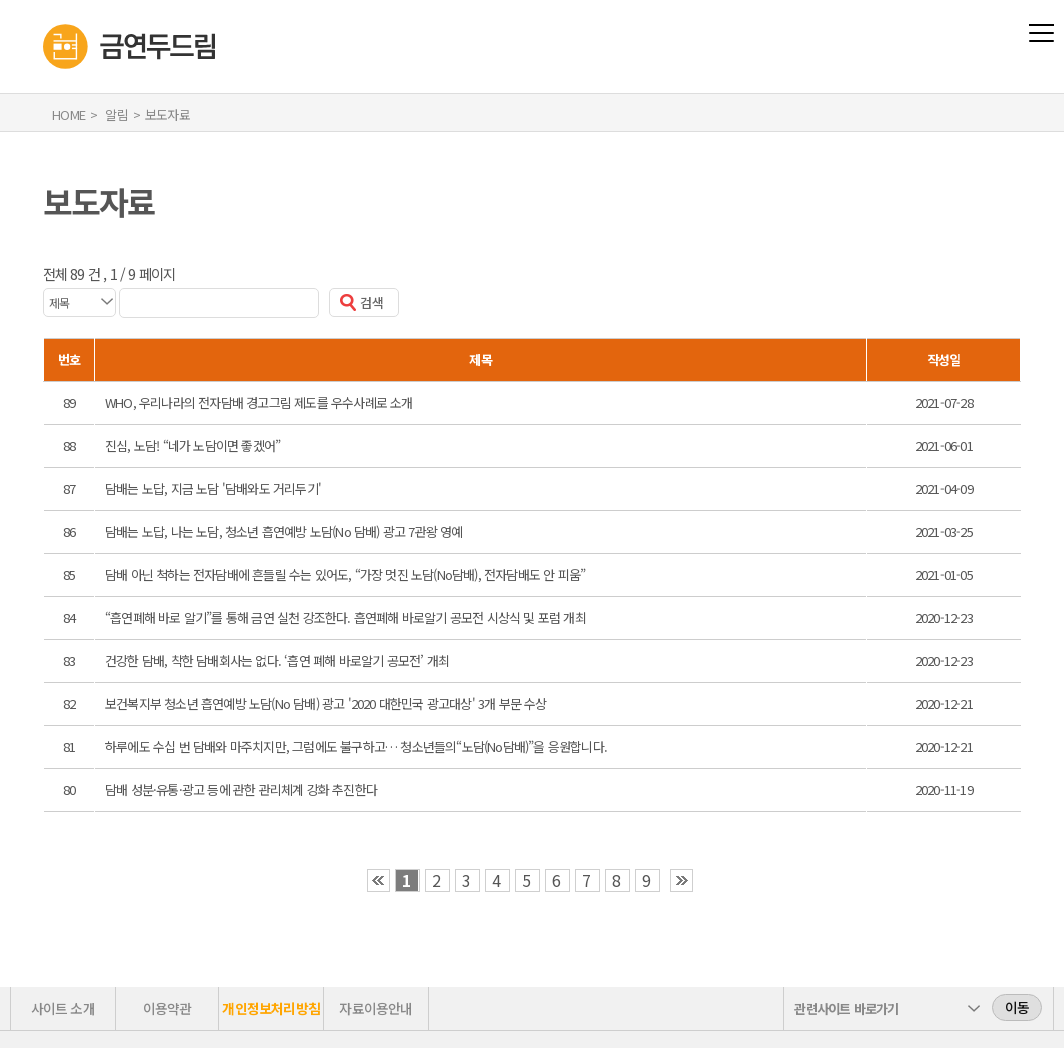 The height and width of the screenshot is (1048, 1064). Describe the element at coordinates (259, 402) in the screenshot. I see `WHO, 우리나라의 전자담배 경고그림 제도를 우수사례로 소개` at that location.